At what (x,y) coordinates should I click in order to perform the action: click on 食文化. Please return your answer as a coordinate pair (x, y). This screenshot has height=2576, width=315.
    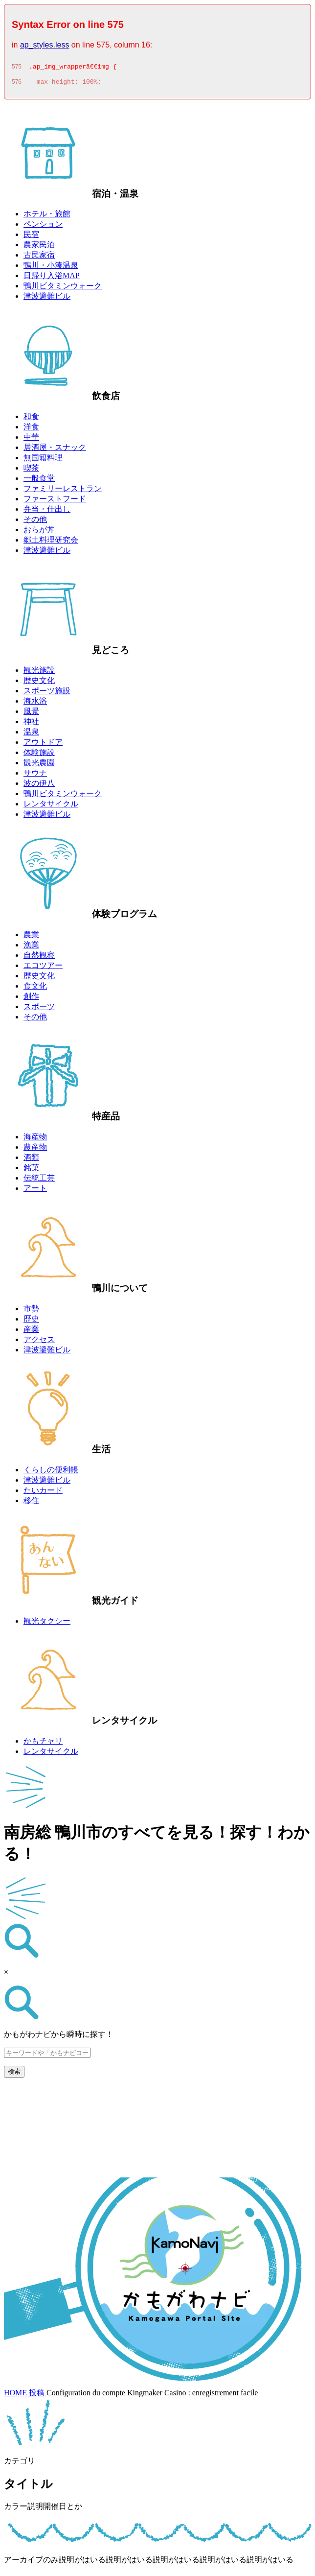
    Looking at the image, I should click on (35, 989).